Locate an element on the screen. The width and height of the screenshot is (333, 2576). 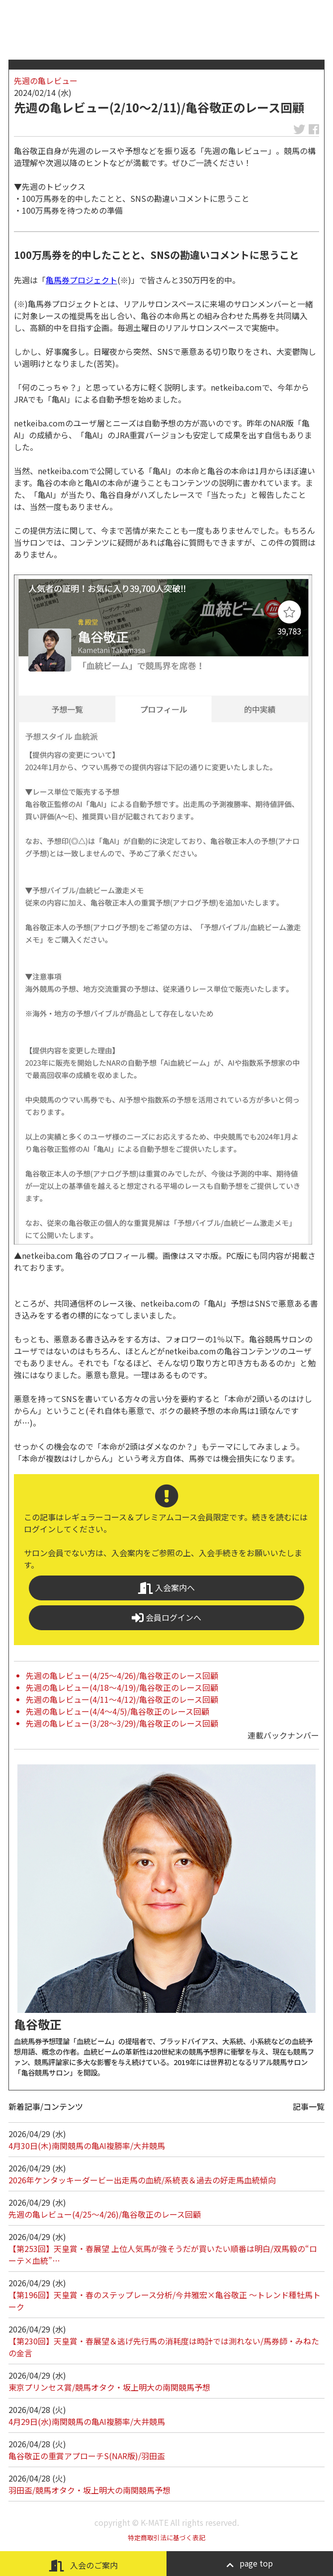
羽田盃/競馬オタク・坂上明大の南関競馬予想 is located at coordinates (89, 2490).